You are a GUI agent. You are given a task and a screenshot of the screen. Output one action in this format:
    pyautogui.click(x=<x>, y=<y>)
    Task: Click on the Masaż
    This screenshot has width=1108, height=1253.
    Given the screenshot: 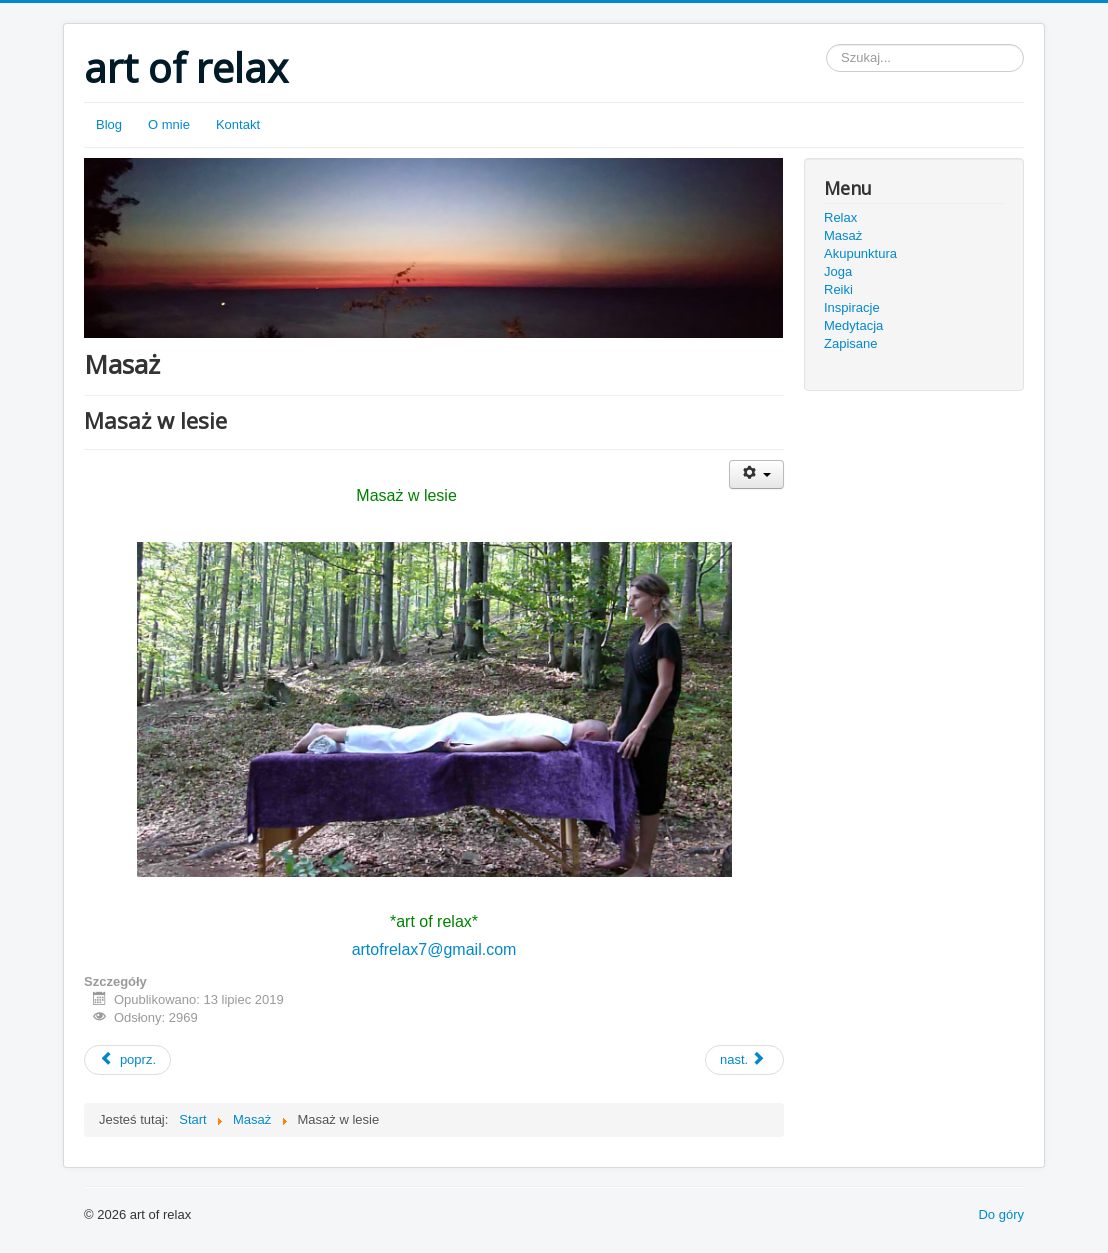 What is the action you would take?
    pyautogui.click(x=843, y=235)
    